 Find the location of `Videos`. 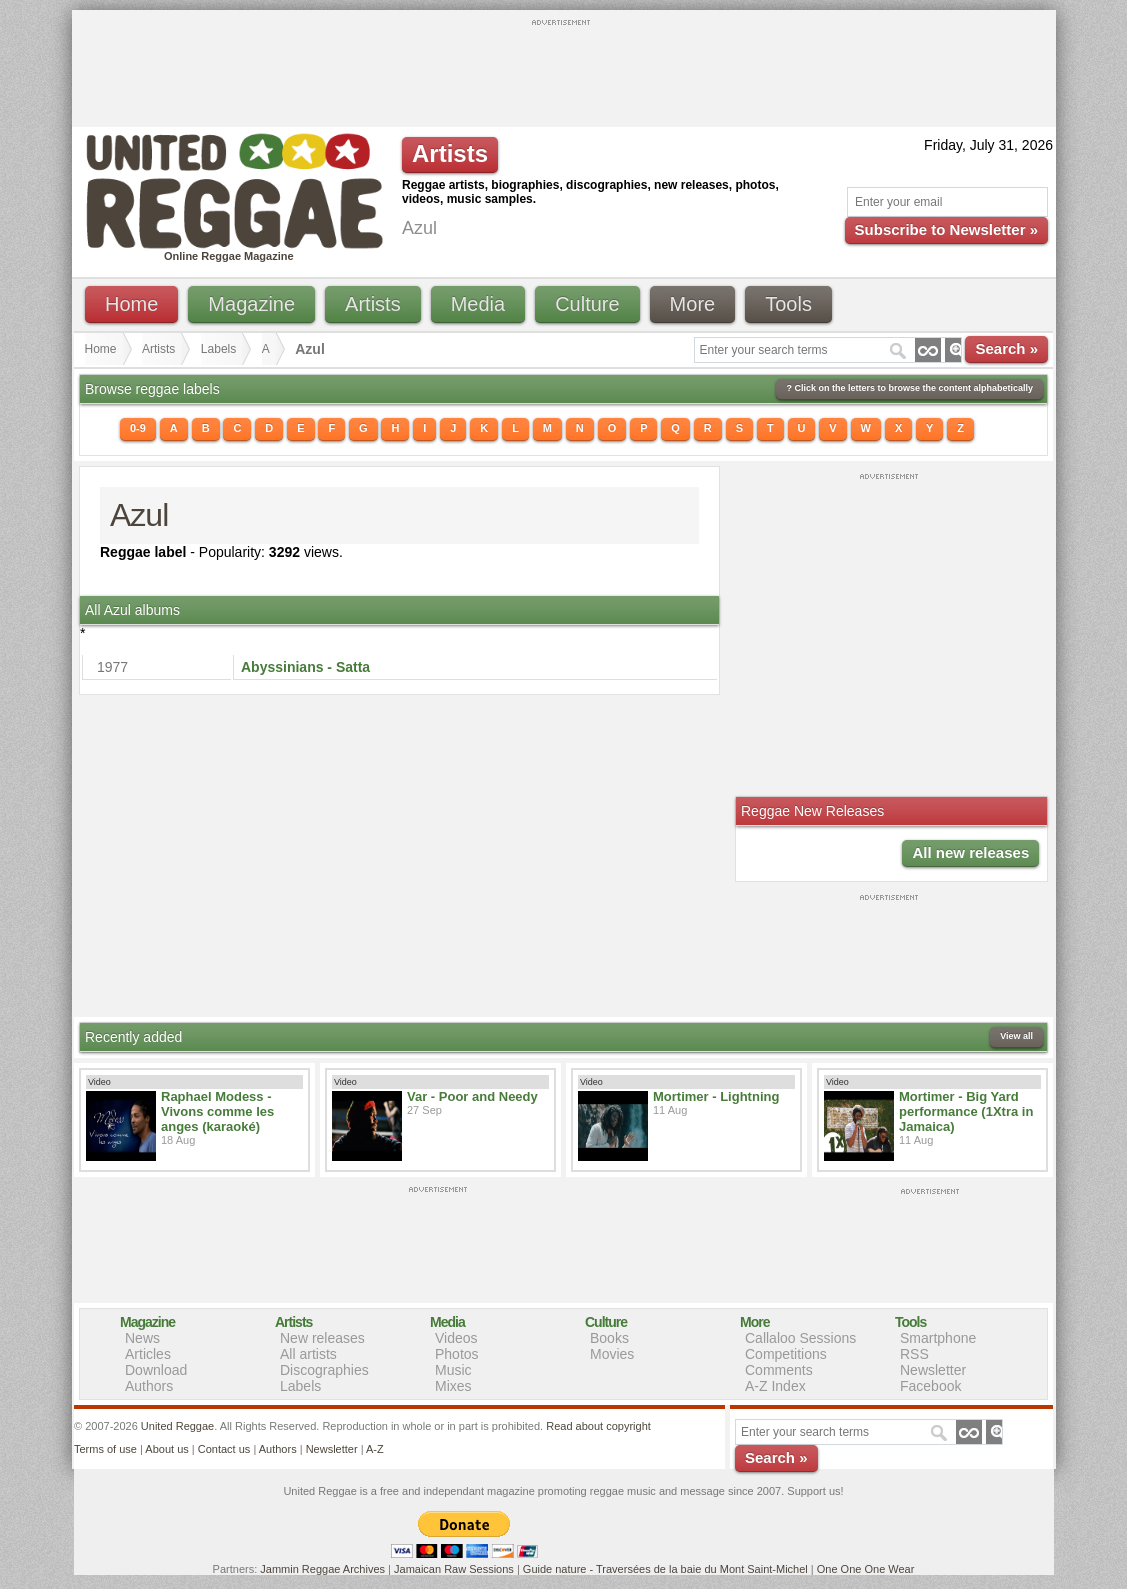

Videos is located at coordinates (456, 1338).